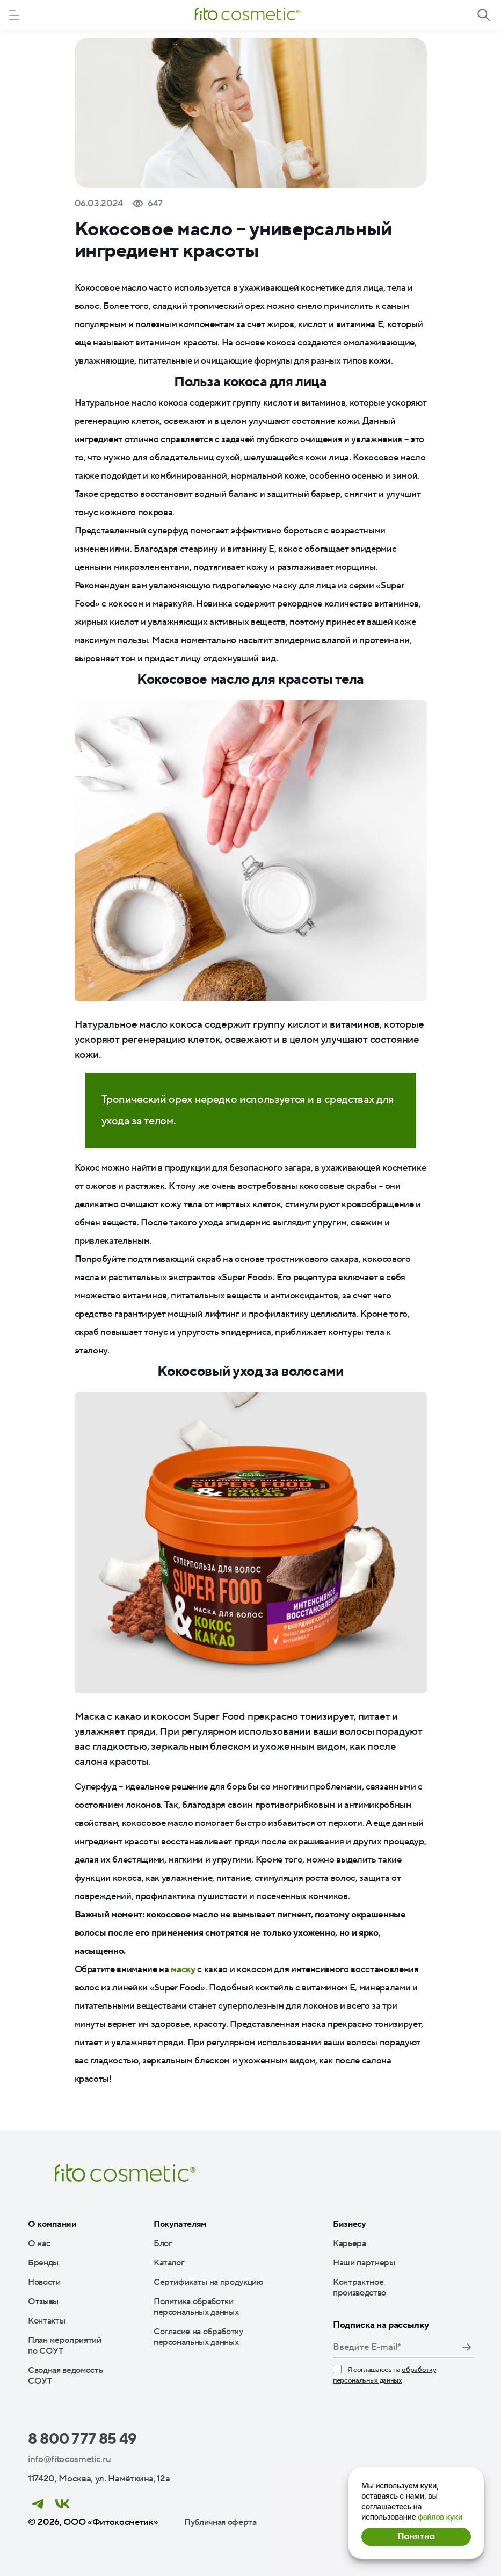 This screenshot has width=501, height=2576. Describe the element at coordinates (209, 2282) in the screenshot. I see `Сертификаты на продукцию` at that location.